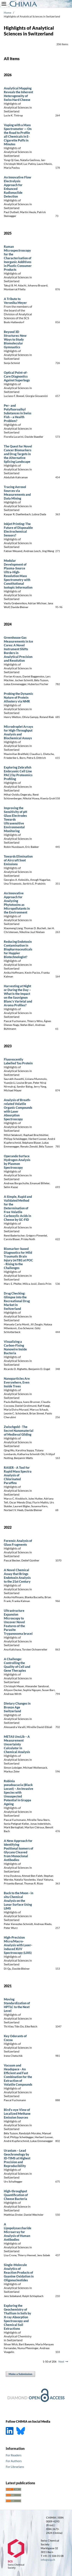  Describe the element at coordinates (19, 308) in the screenshot. I see `A Tribute to Veronika Meyer` at that location.